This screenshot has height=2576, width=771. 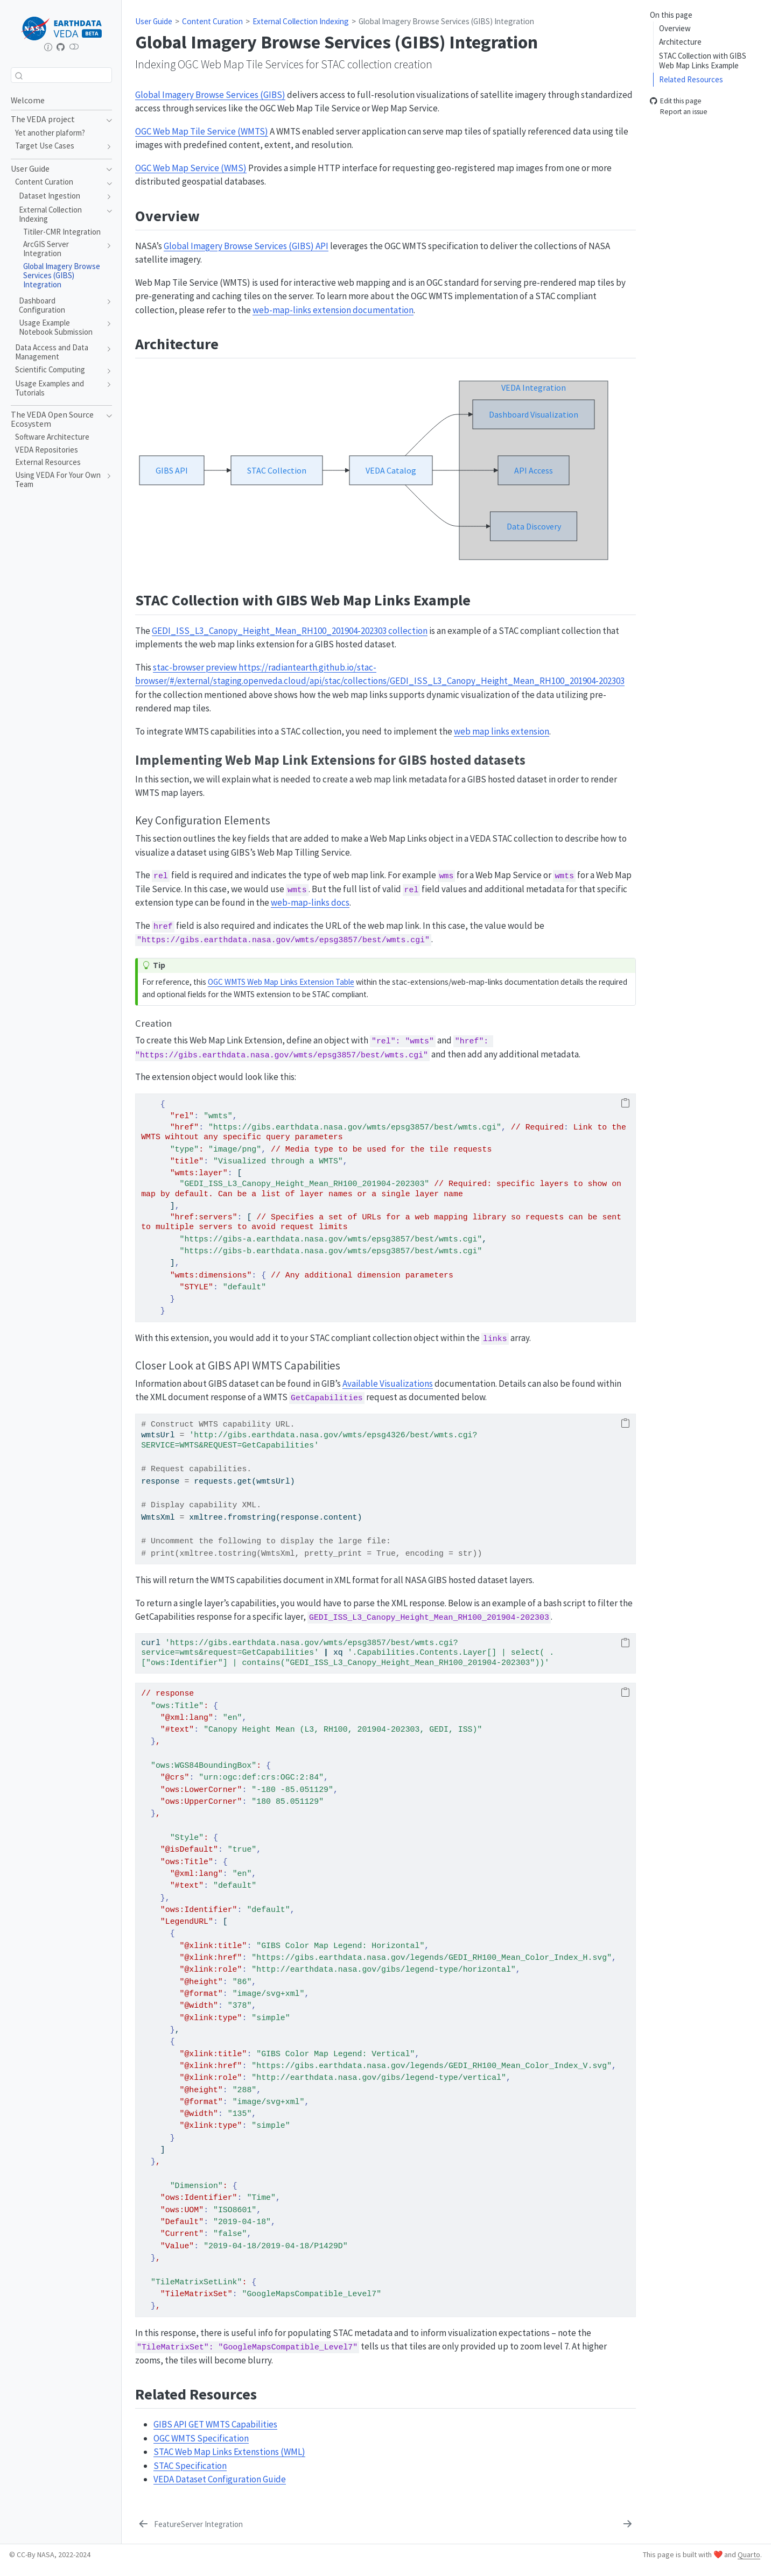 I want to click on Quarto, so click(x=749, y=2554).